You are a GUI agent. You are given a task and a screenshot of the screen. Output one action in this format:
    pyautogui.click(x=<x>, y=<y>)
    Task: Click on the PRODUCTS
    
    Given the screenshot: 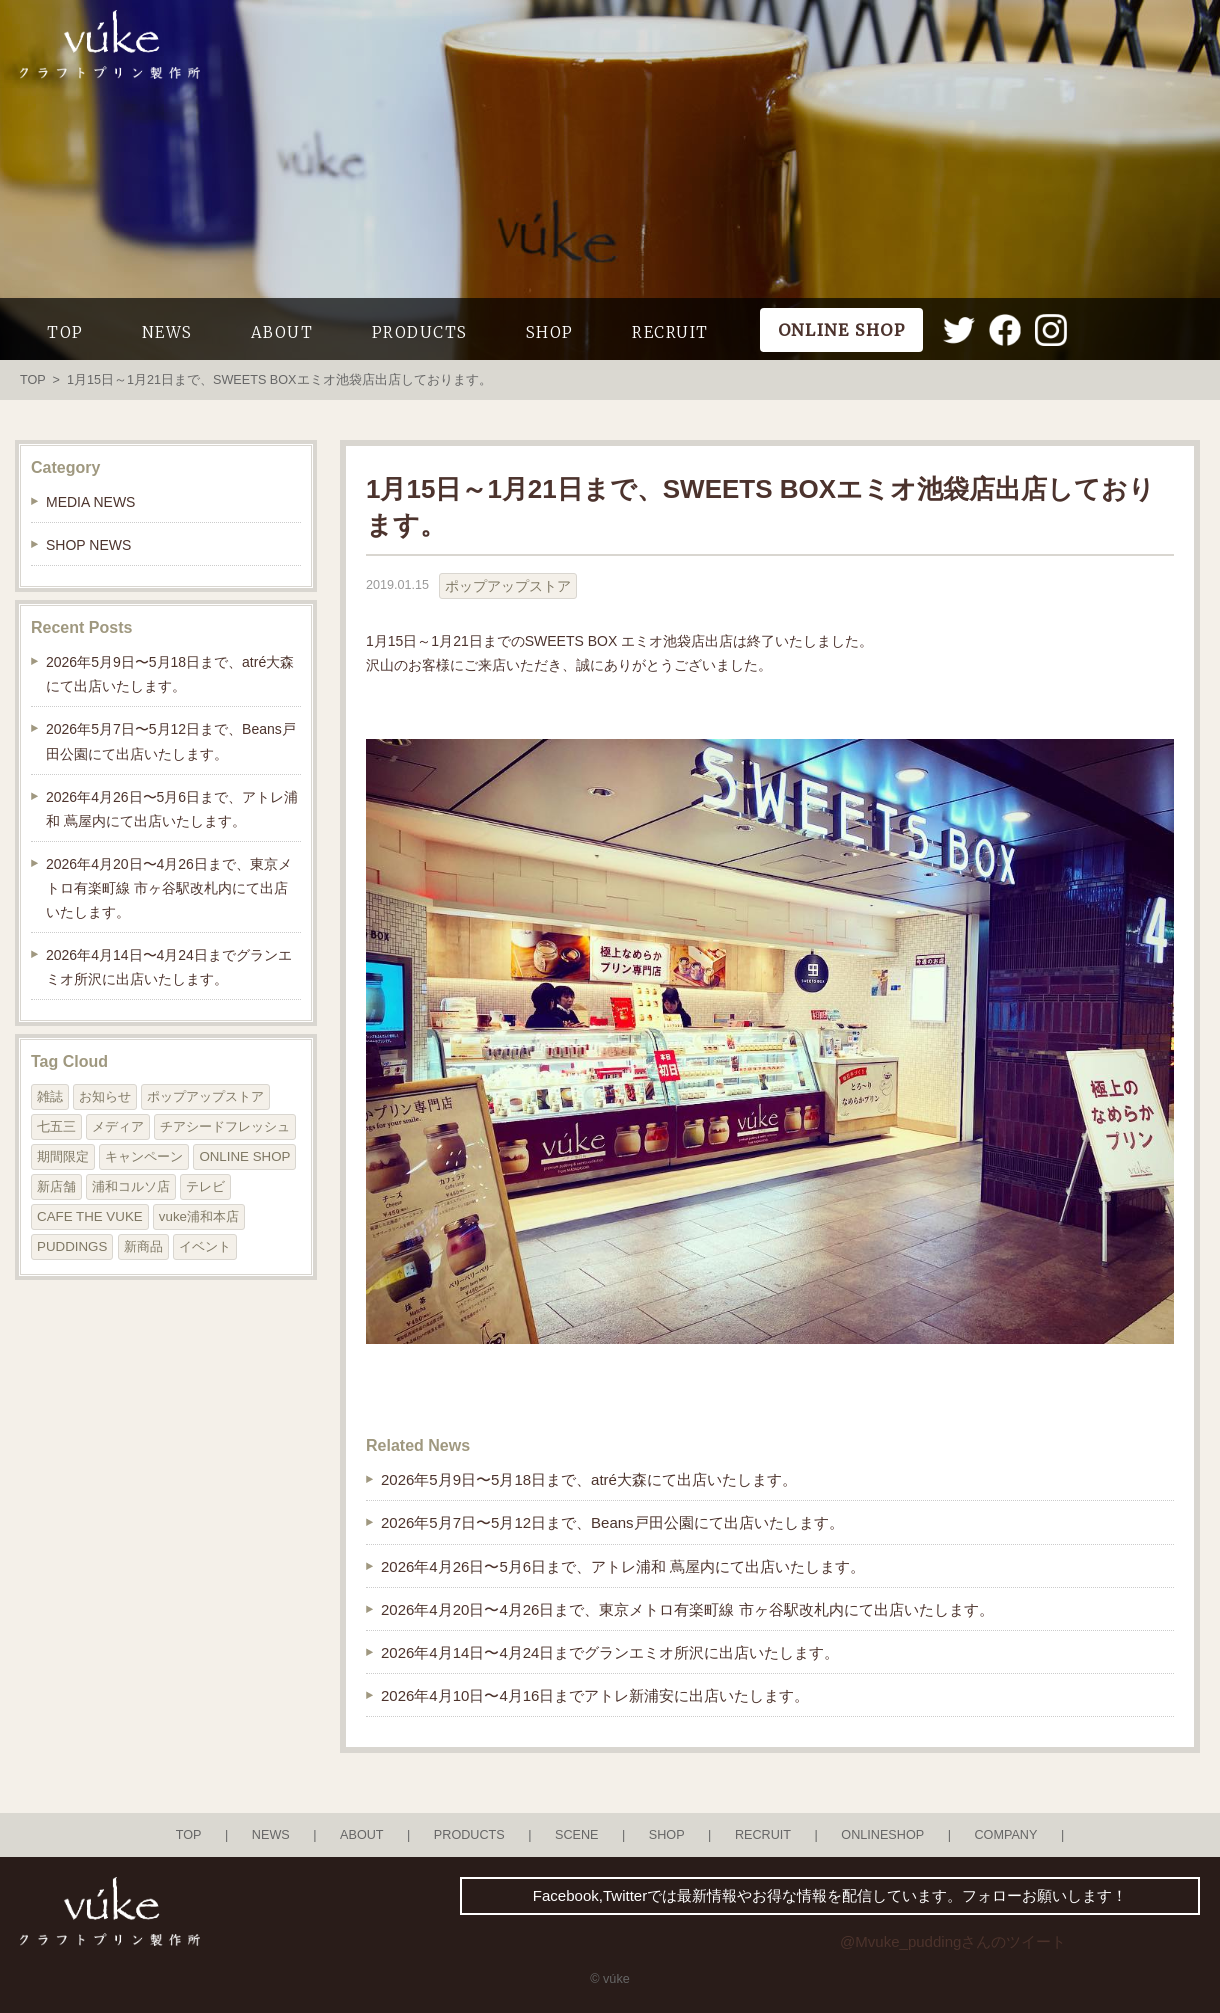 What is the action you would take?
    pyautogui.click(x=420, y=332)
    